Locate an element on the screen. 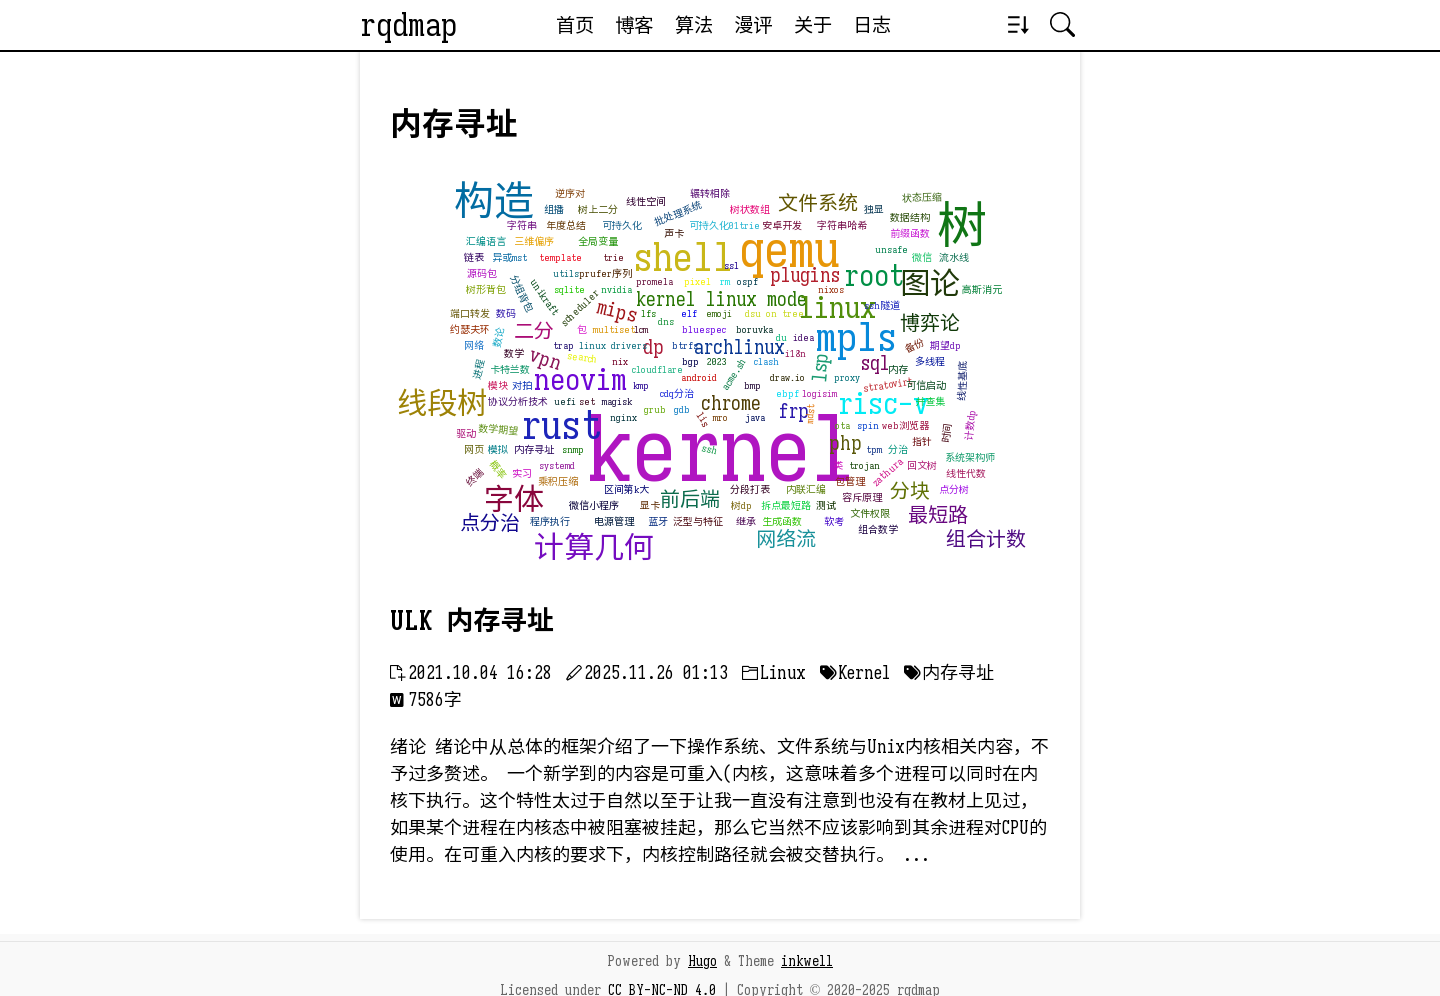 Image resolution: width=1440 pixels, height=996 pixels. 乘积压缩 is located at coordinates (558, 481).